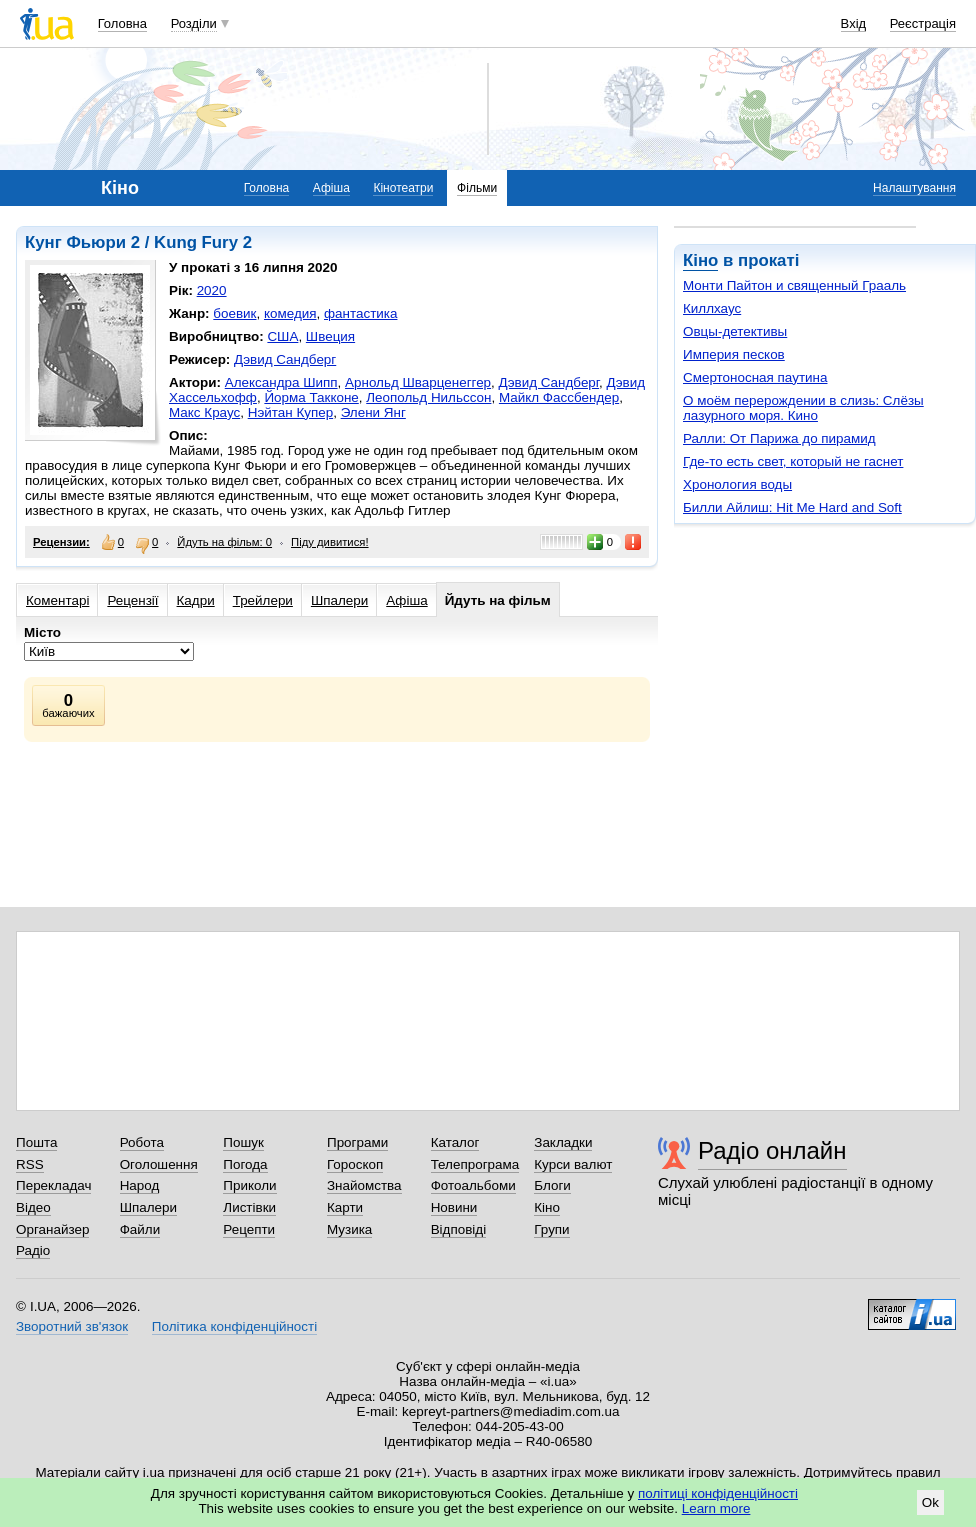 The height and width of the screenshot is (1527, 976). What do you see at coordinates (159, 1164) in the screenshot?
I see `Оголошення` at bounding box center [159, 1164].